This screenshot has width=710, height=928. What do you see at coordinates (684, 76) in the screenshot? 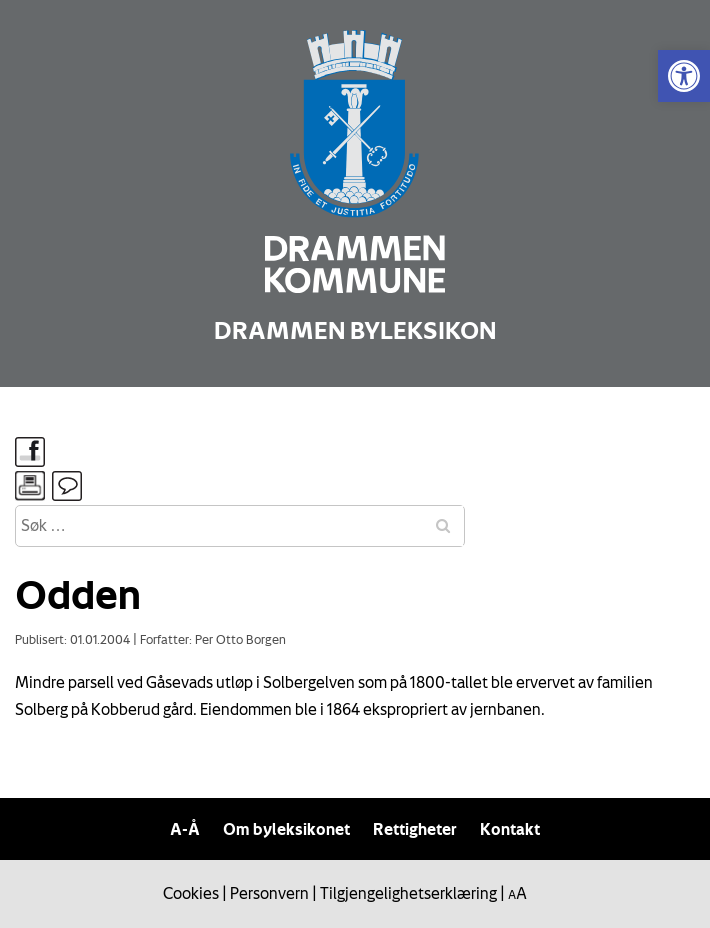
I see `[link]` at bounding box center [684, 76].